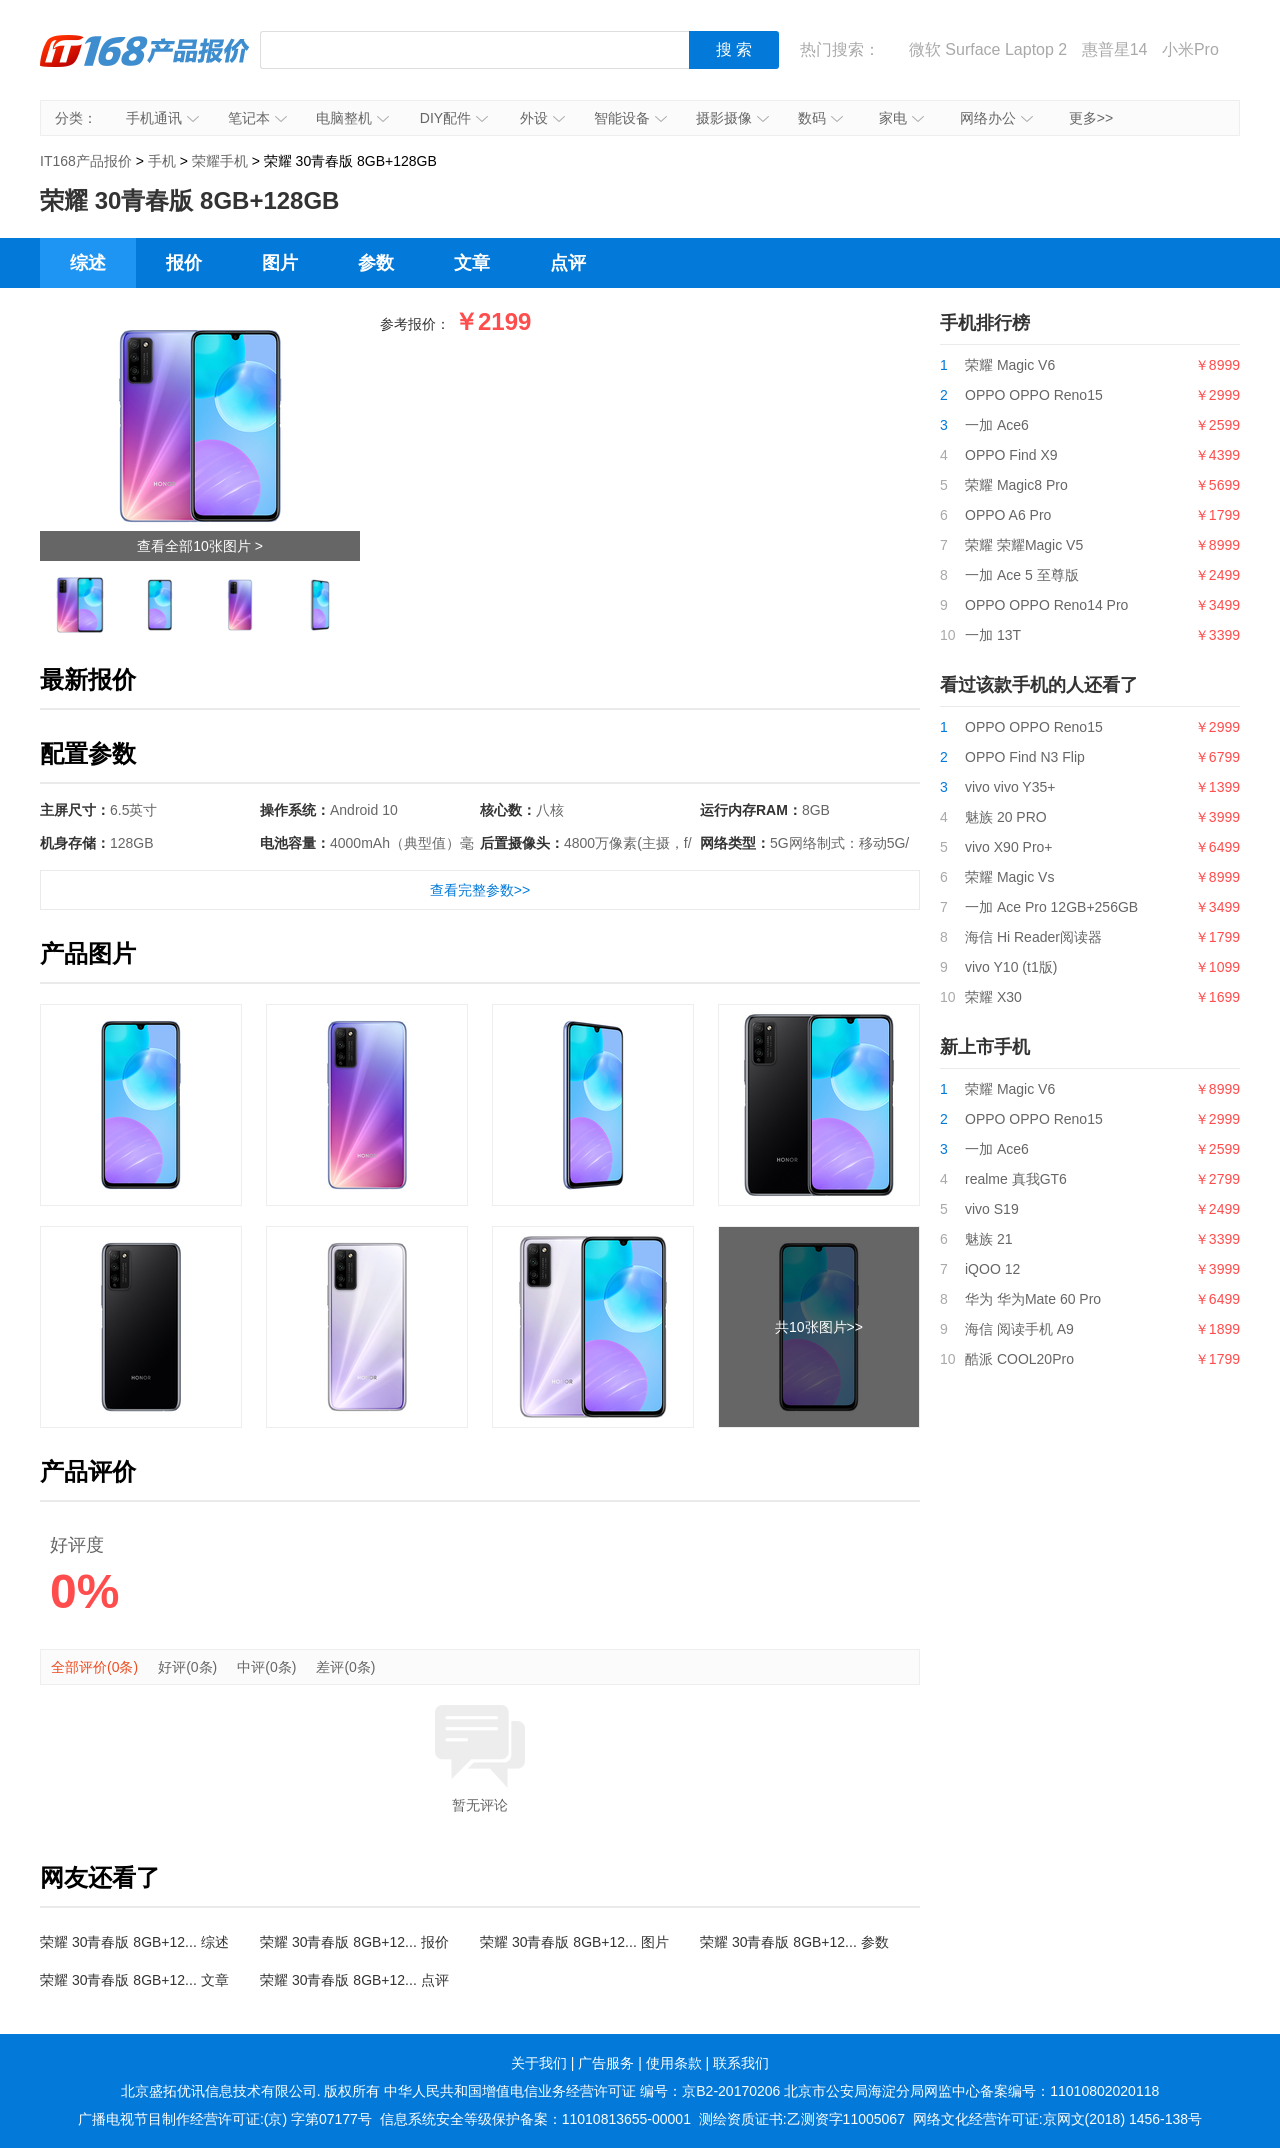 This screenshot has height=2148, width=1280. I want to click on 联系我们, so click(741, 2063).